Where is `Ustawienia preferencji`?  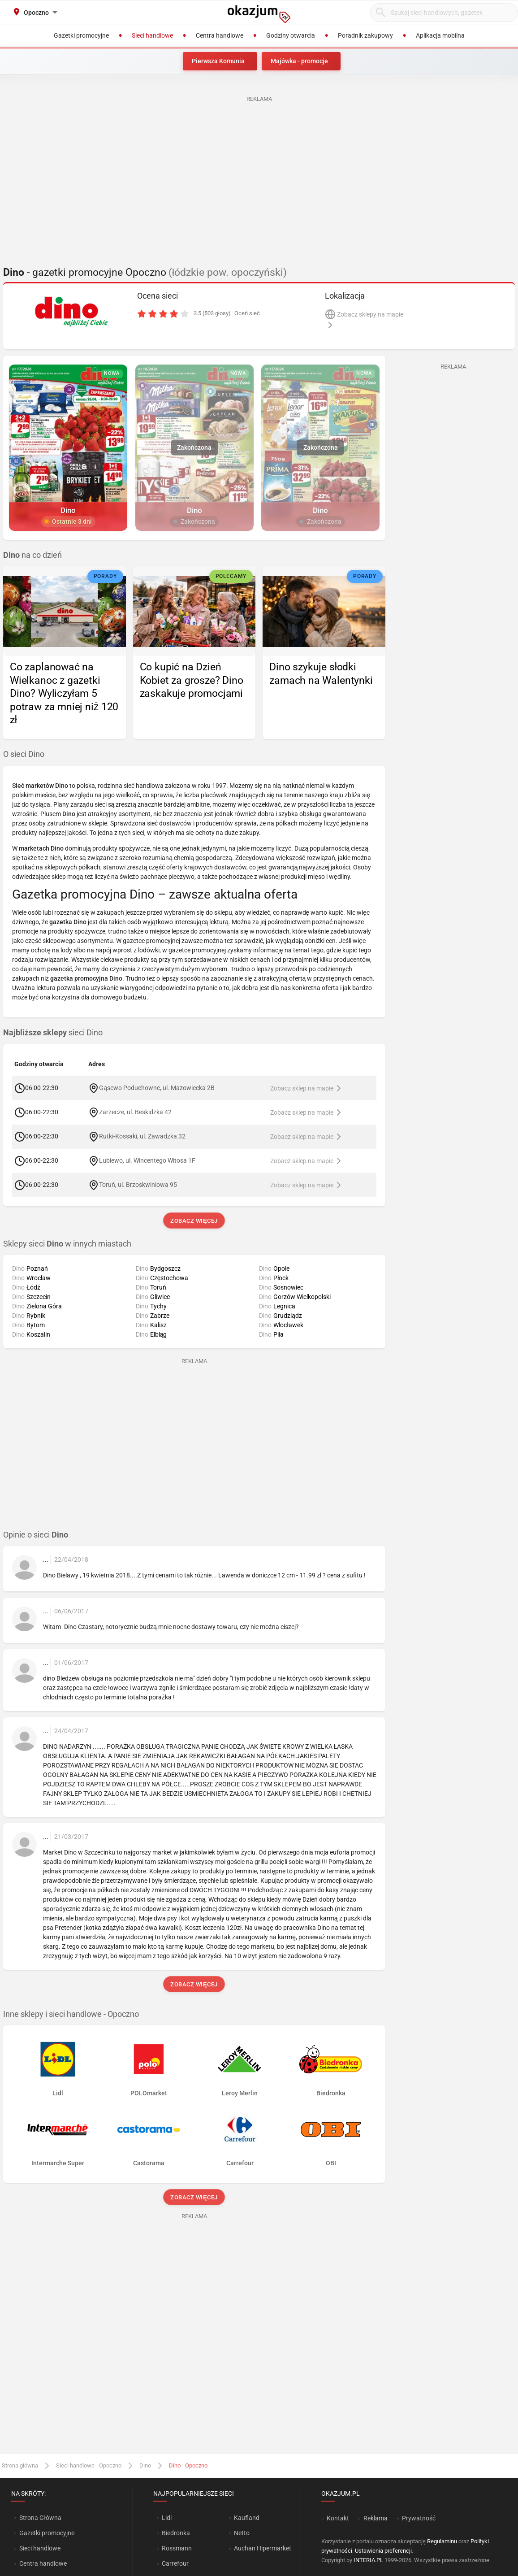
Ustawienia preferencji is located at coordinates (383, 2550).